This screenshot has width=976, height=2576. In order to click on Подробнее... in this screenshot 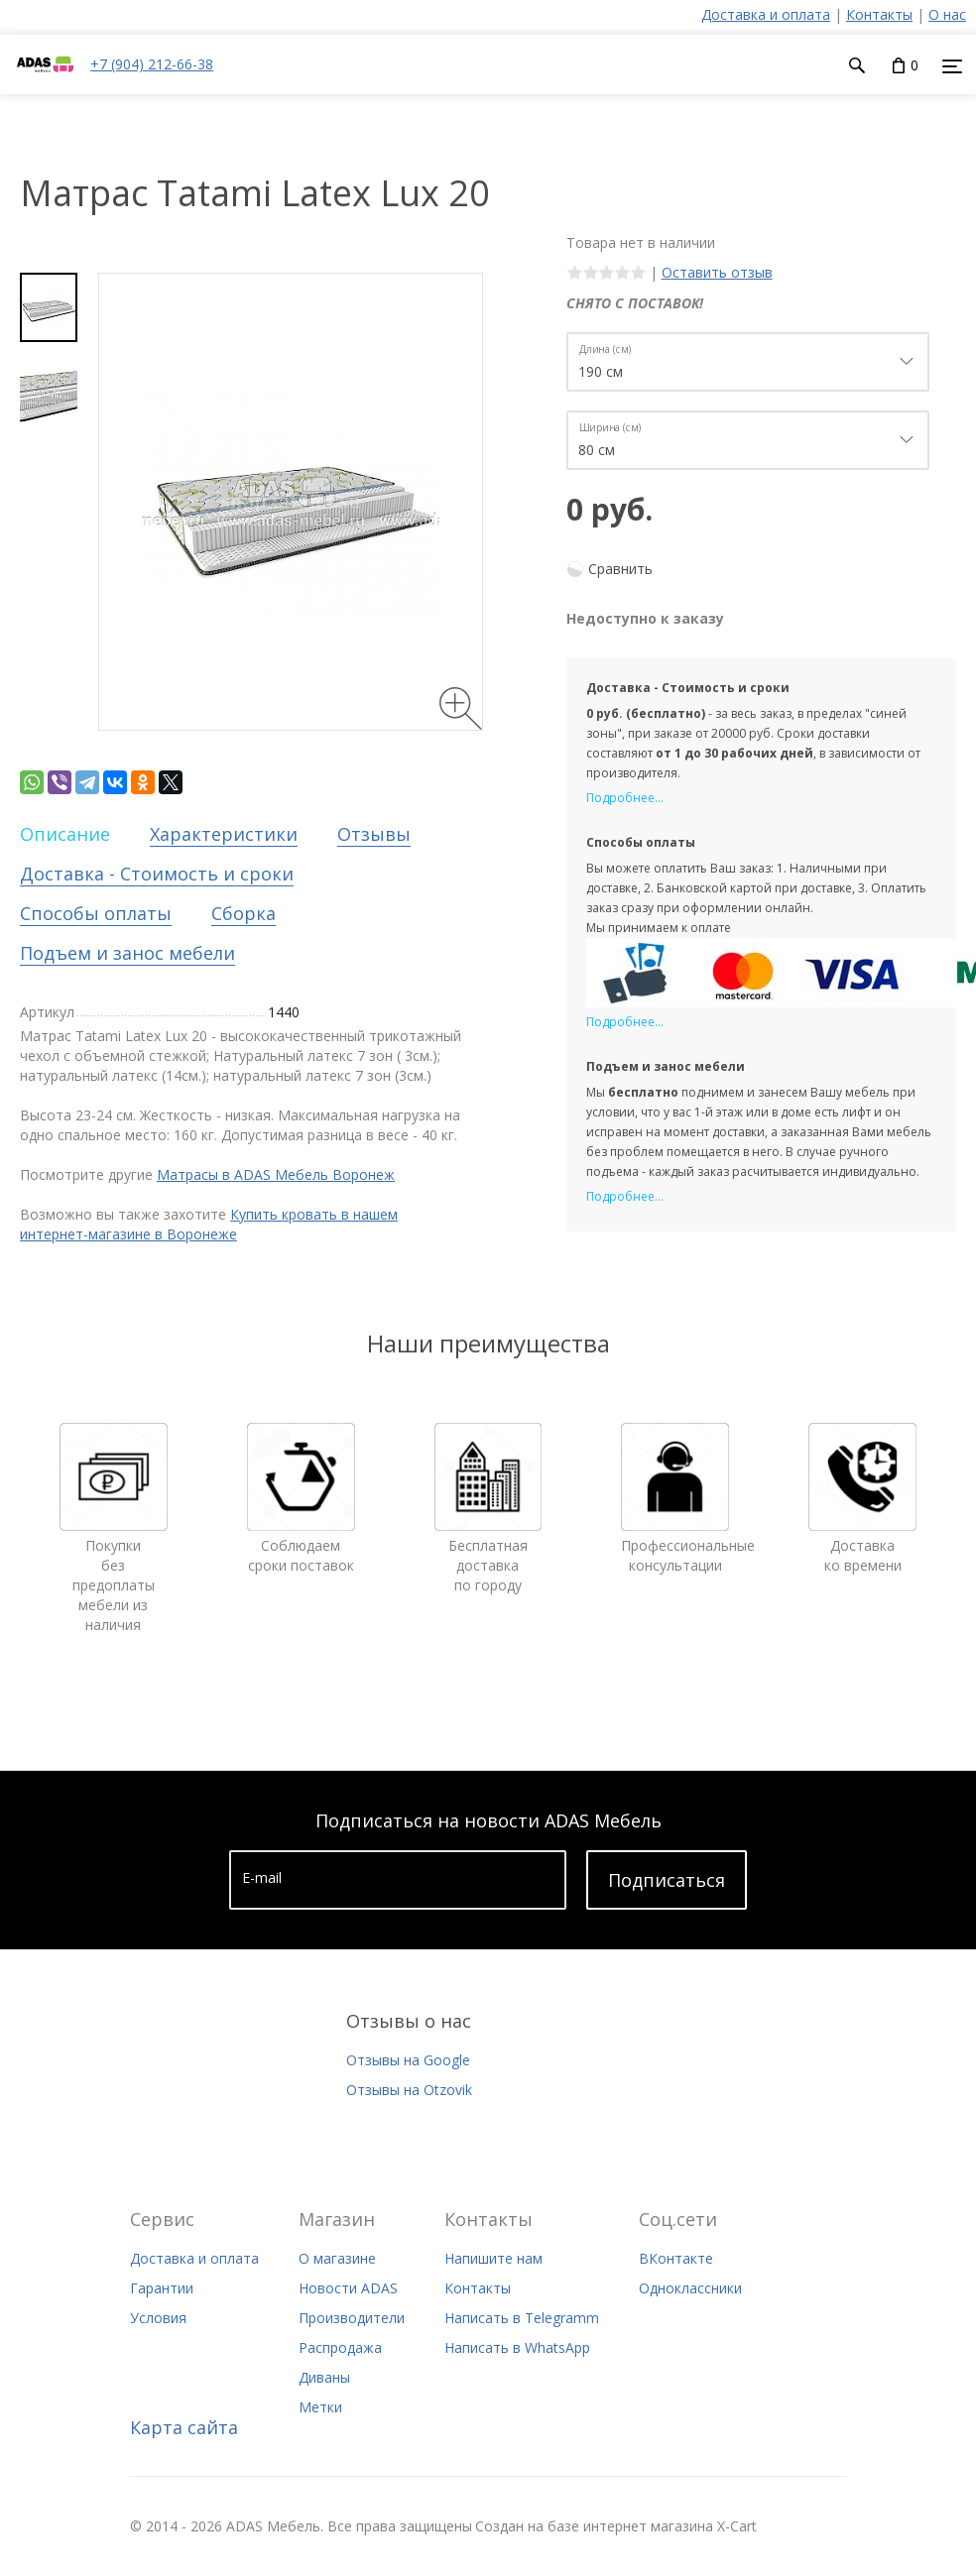, I will do `click(625, 797)`.